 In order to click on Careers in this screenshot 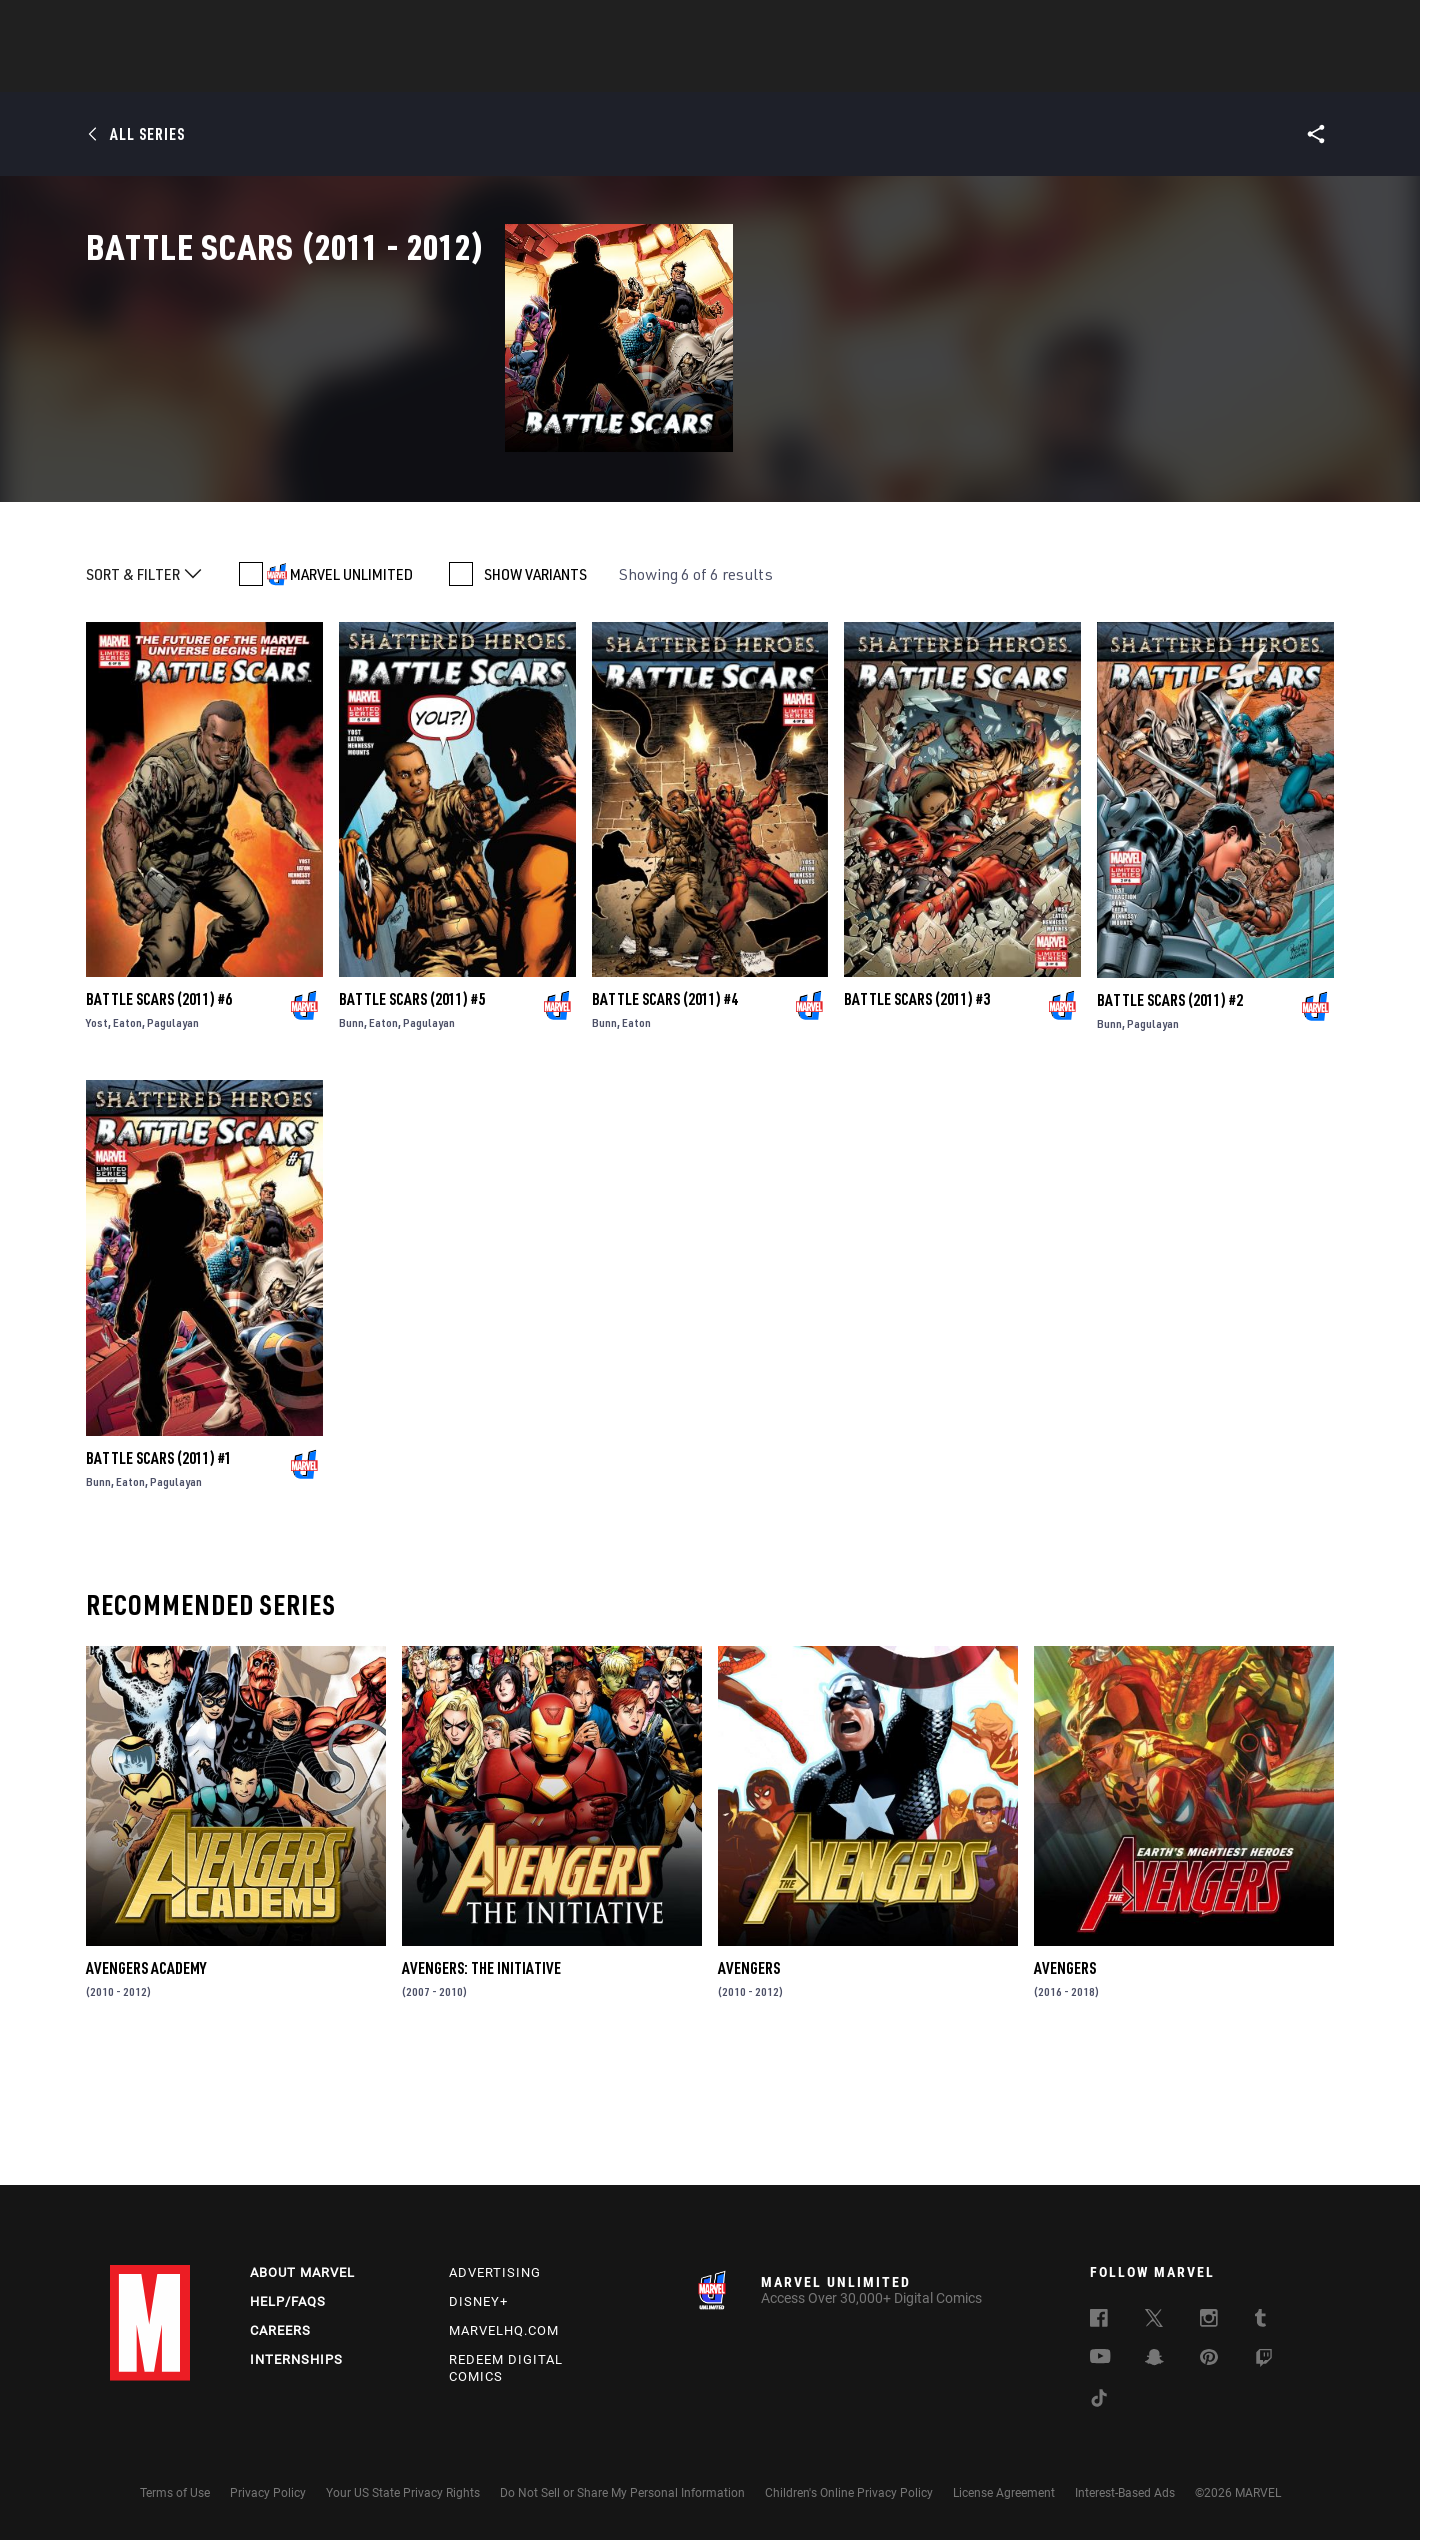, I will do `click(280, 2330)`.